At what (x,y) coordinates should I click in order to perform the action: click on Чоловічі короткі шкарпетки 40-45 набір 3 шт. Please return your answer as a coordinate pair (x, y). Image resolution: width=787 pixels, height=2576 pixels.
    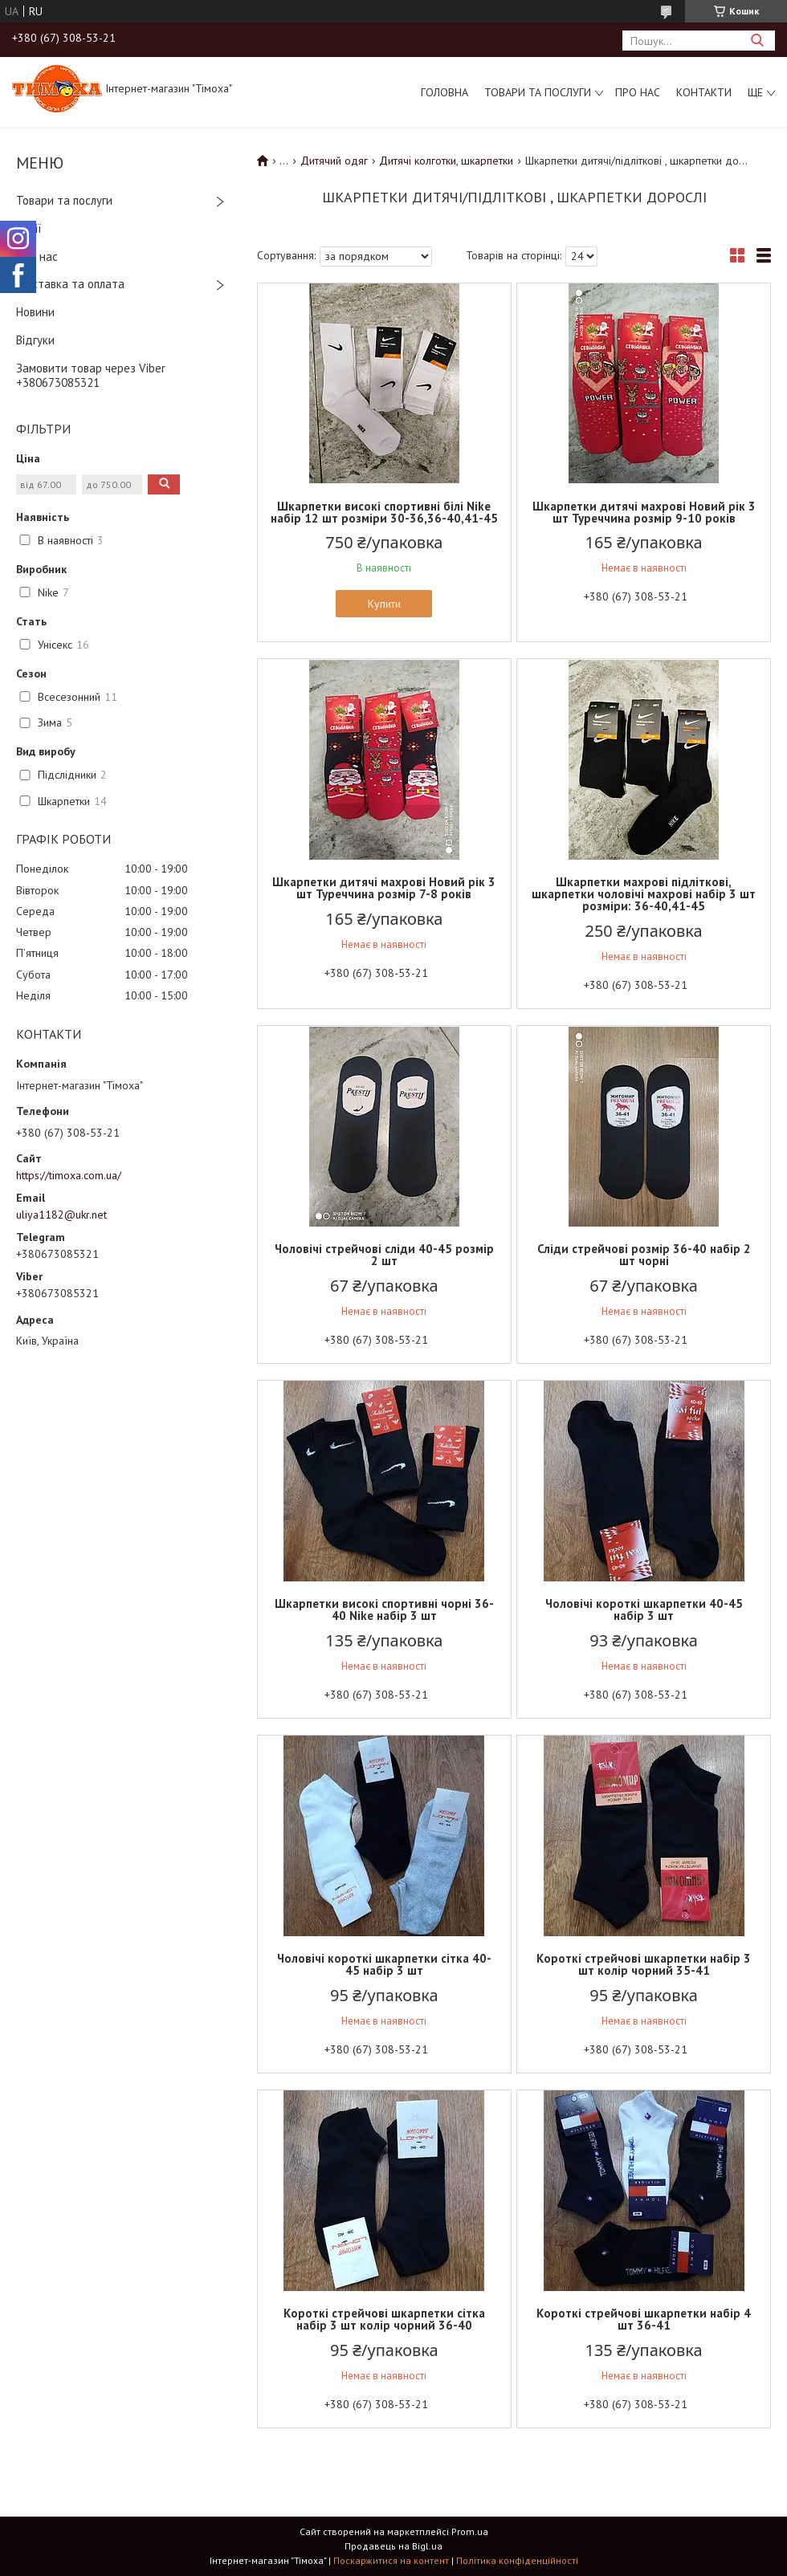
    Looking at the image, I should click on (644, 1609).